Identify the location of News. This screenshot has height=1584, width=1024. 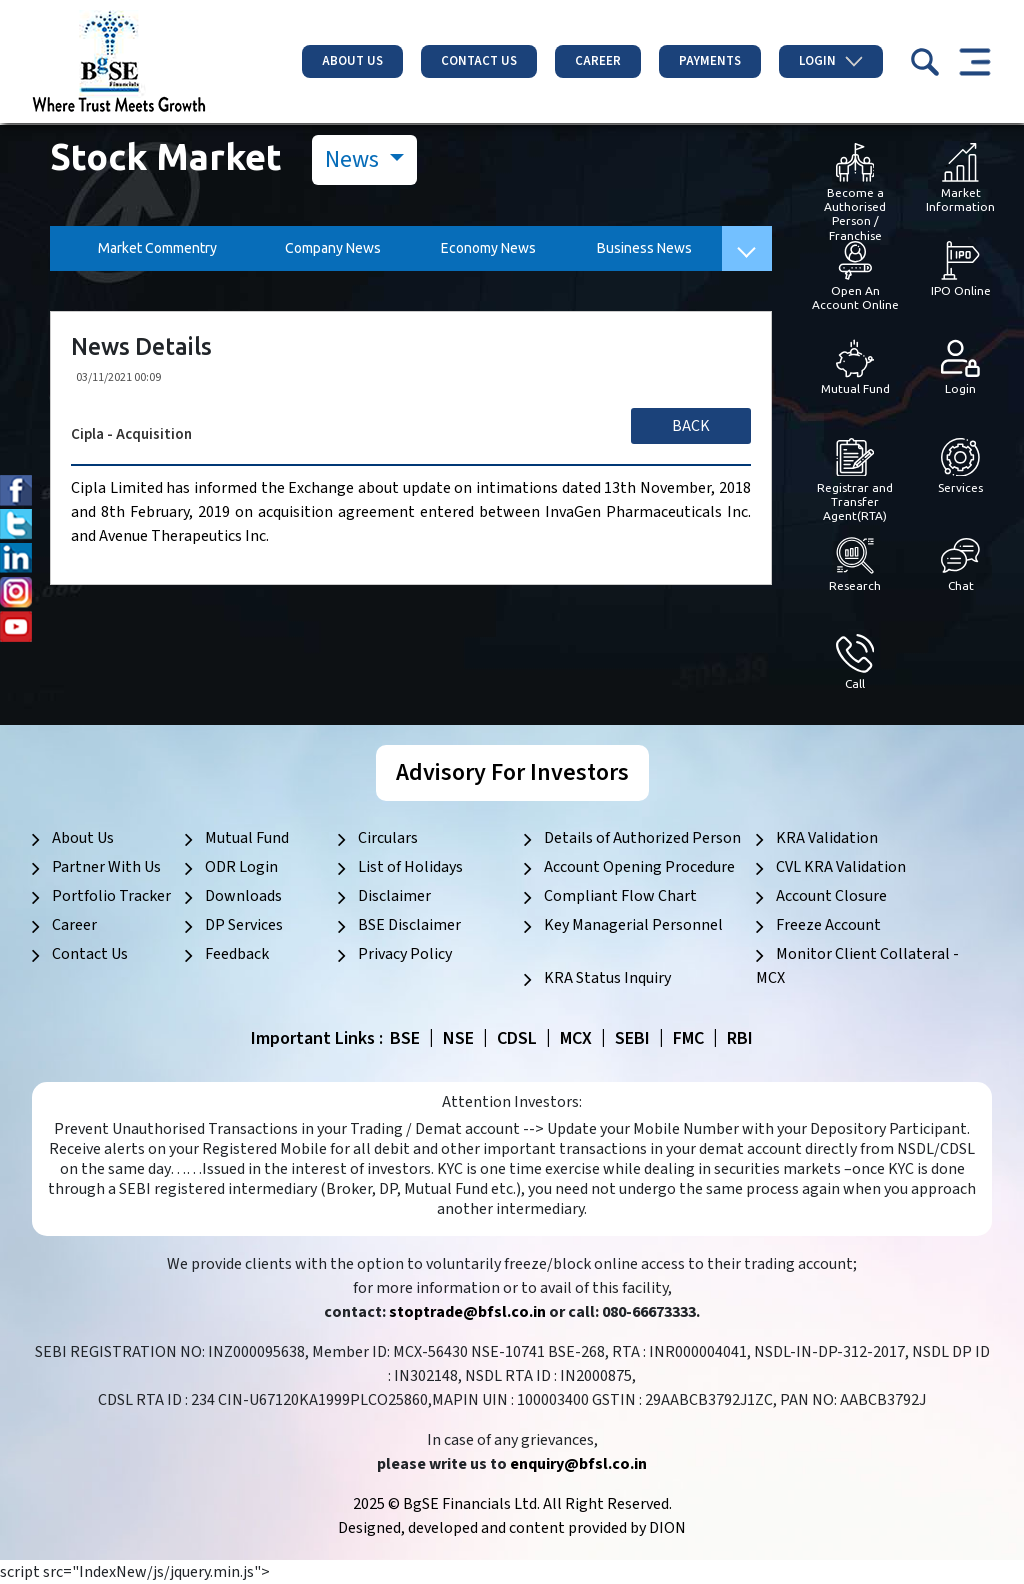
(354, 159).